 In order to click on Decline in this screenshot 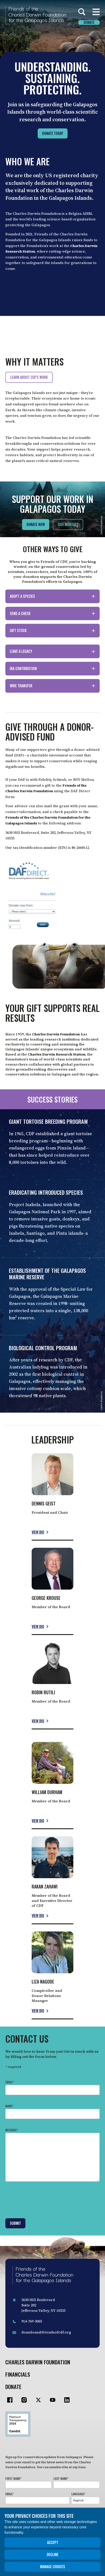, I will do `click(52, 2554)`.